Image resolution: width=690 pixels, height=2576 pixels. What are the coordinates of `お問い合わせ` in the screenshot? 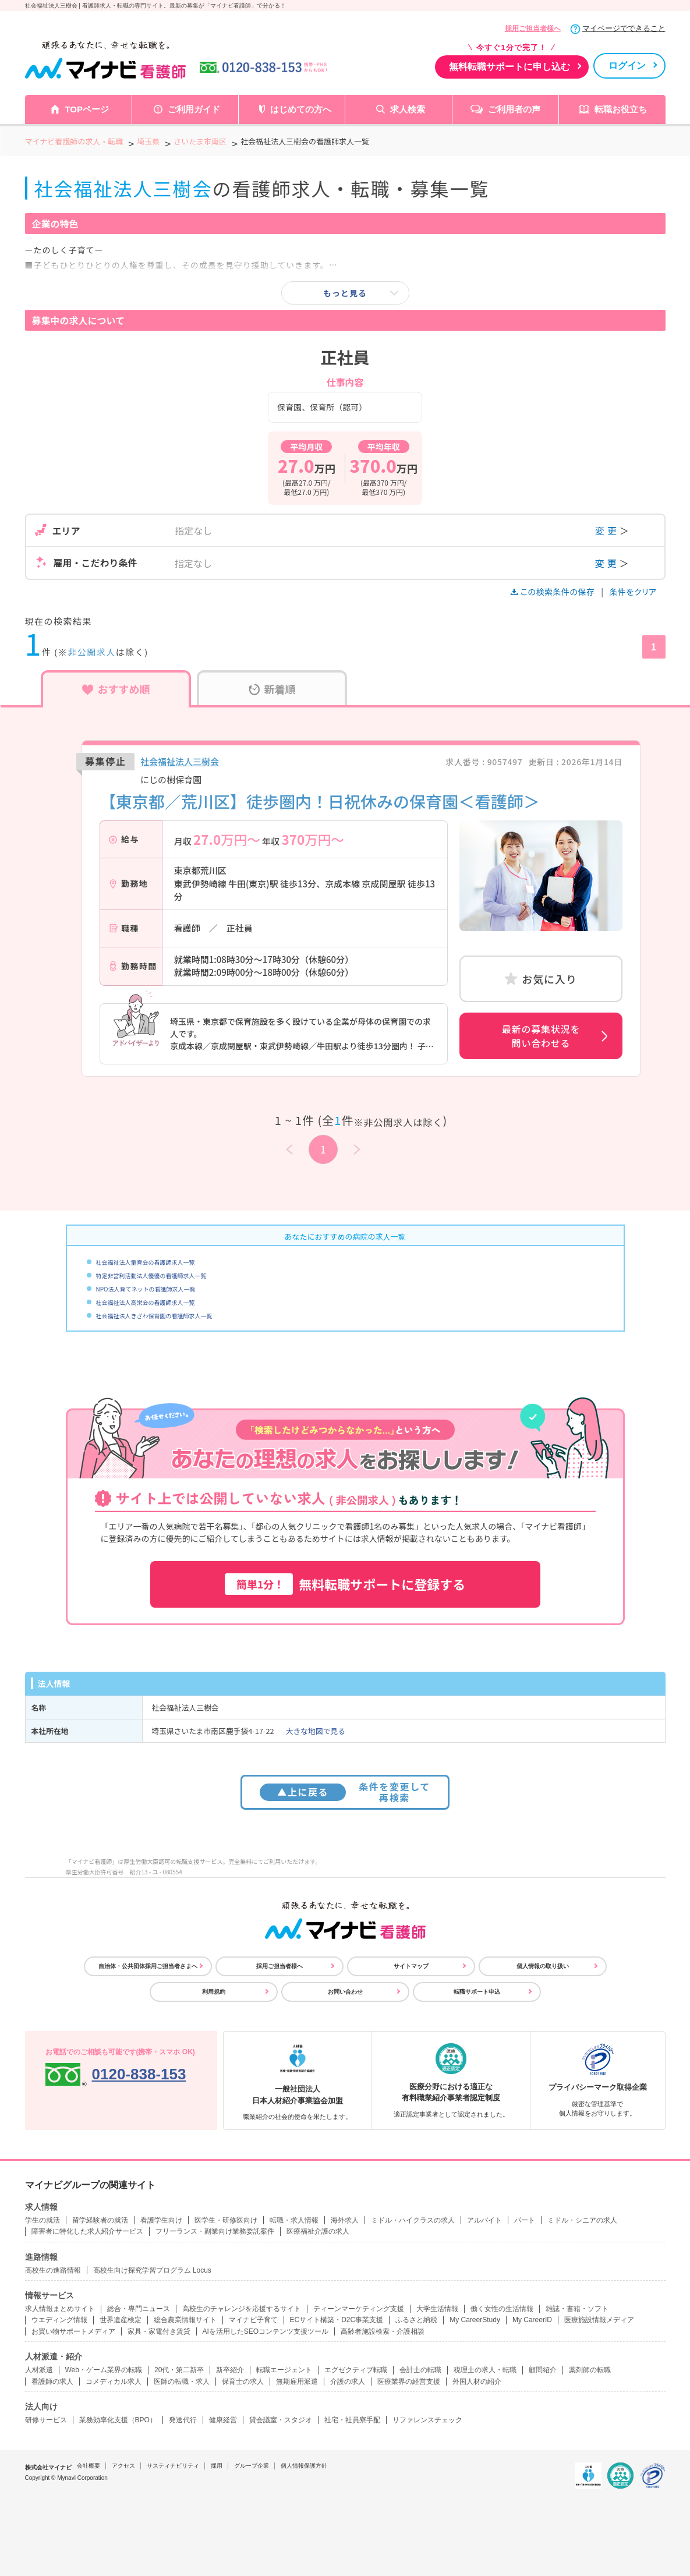 It's located at (345, 1991).